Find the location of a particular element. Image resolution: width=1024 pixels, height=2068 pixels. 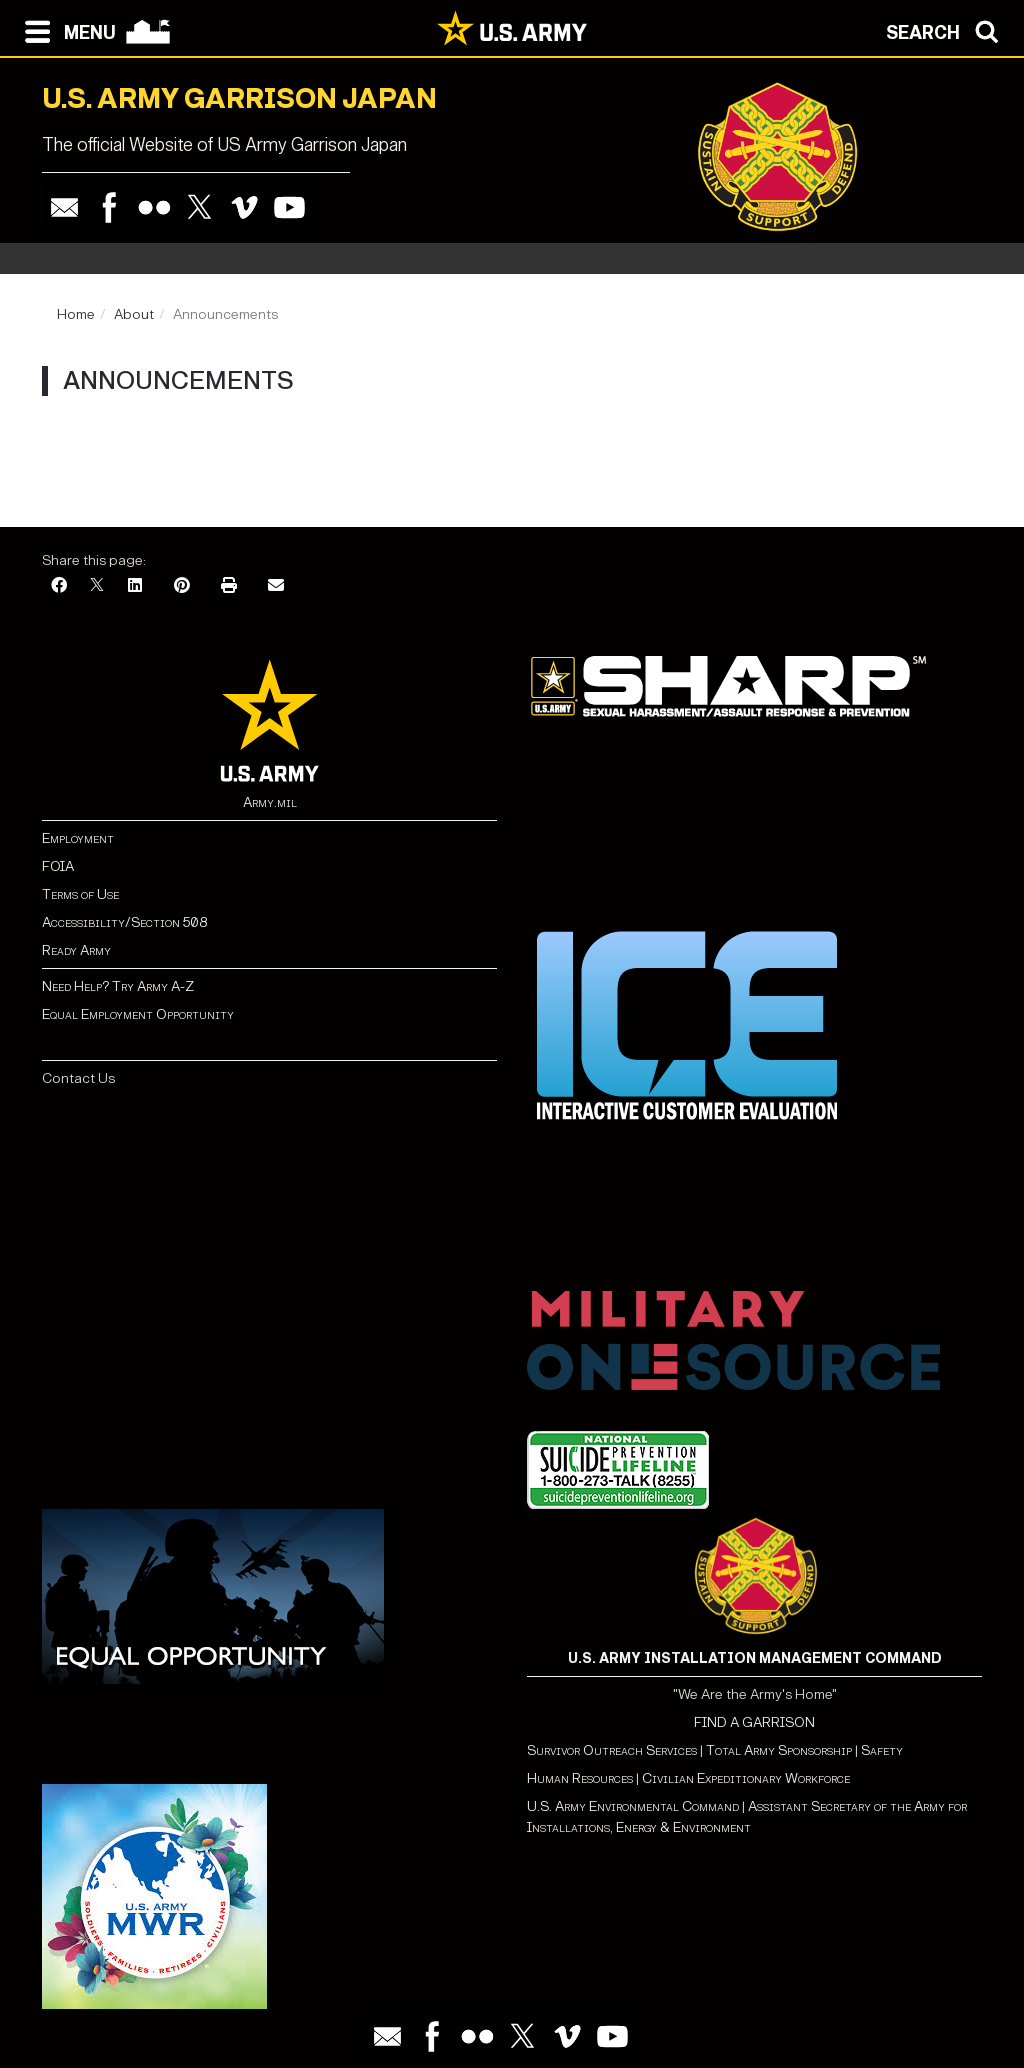

[Open search modal] is located at coordinates (947, 30).